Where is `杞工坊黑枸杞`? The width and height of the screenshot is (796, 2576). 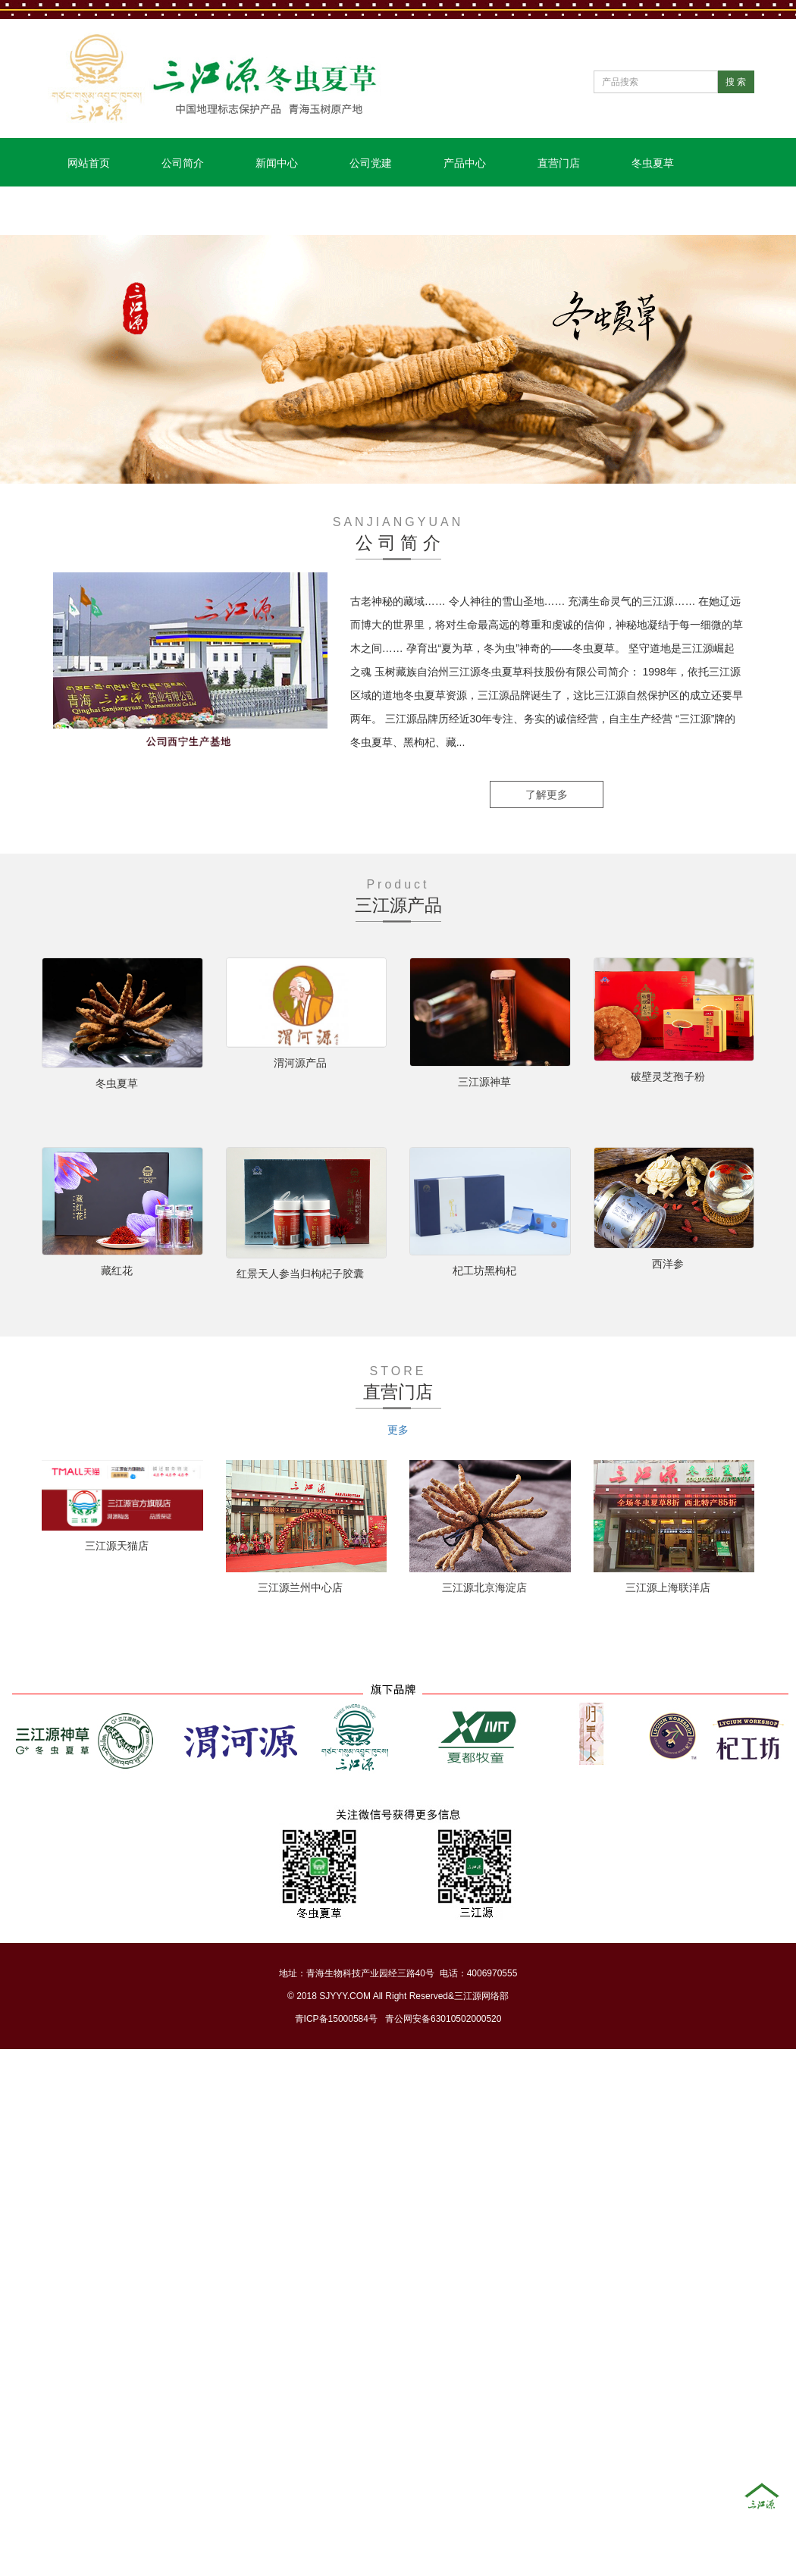
杞工坊黑枸杞 is located at coordinates (484, 1270).